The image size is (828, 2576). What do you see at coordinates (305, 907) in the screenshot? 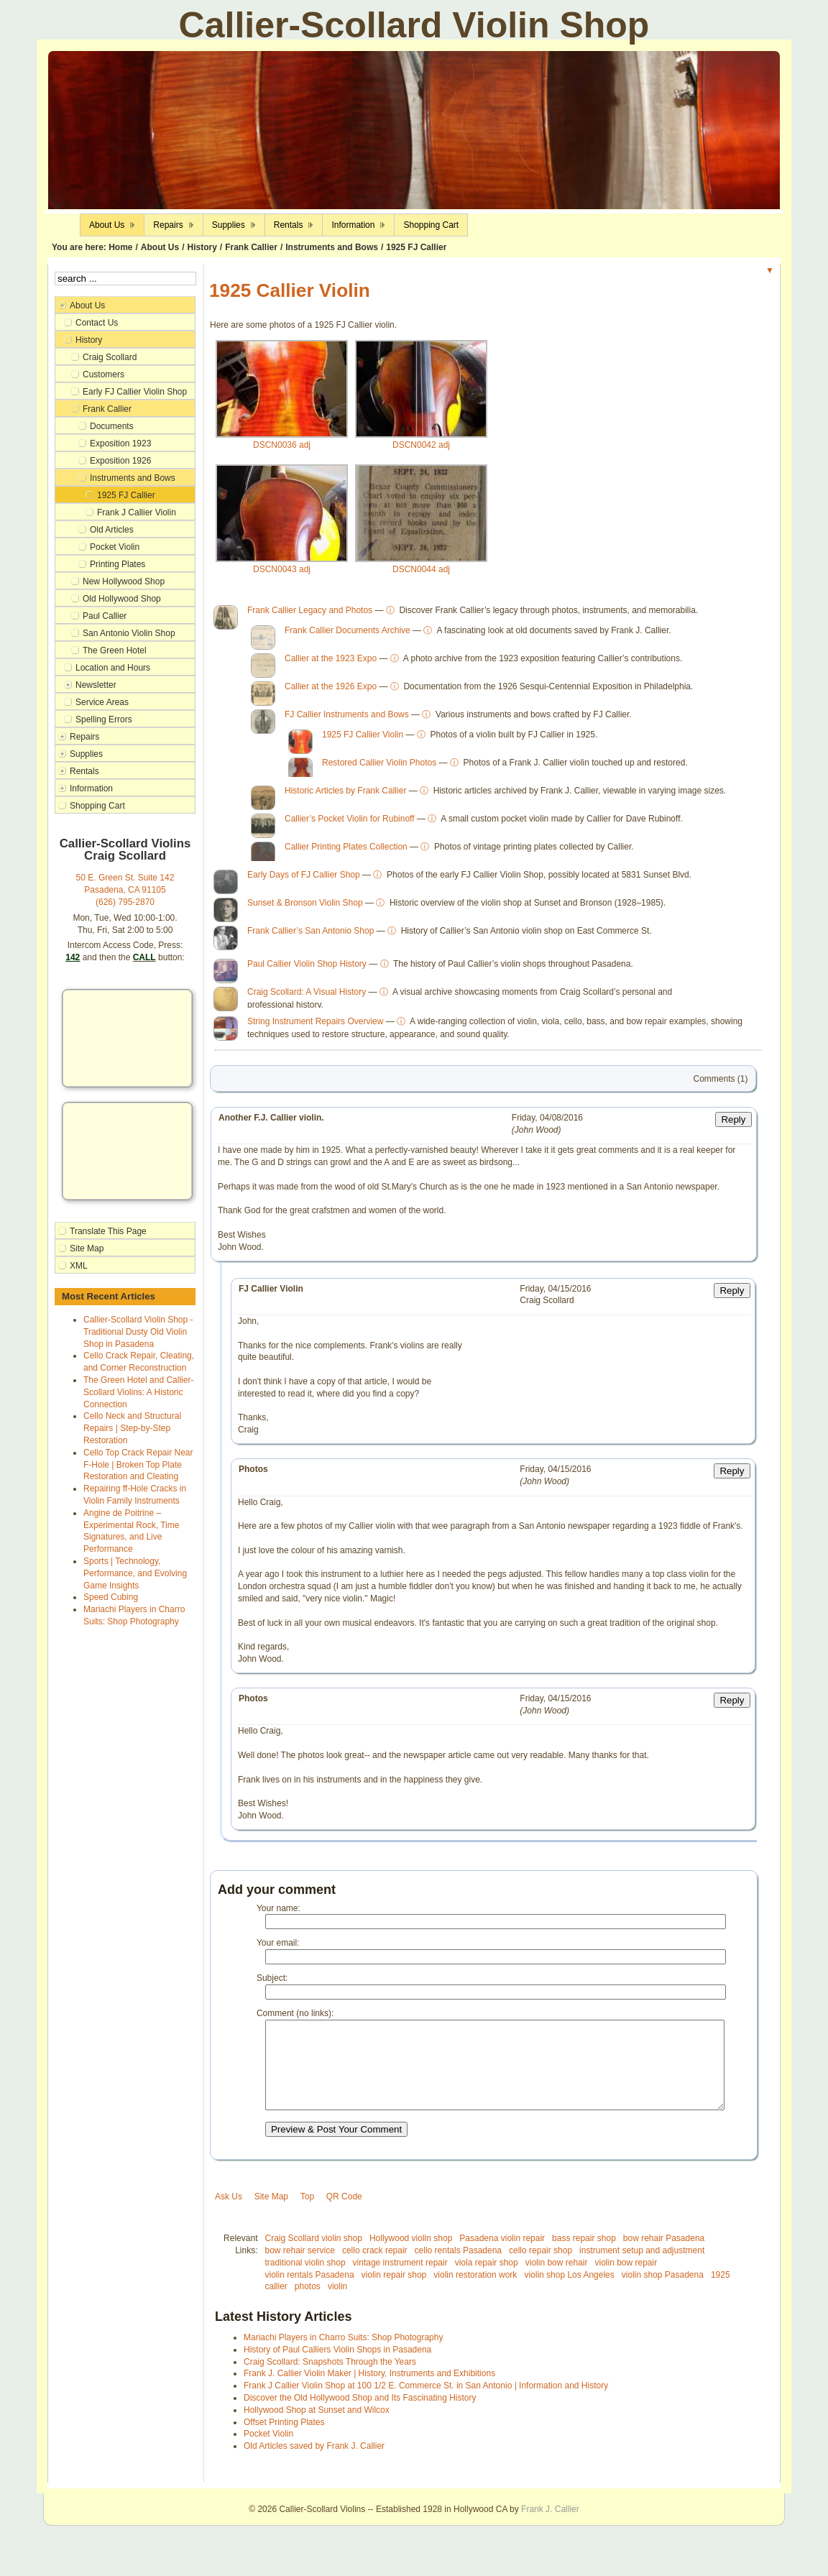
I see `Sunset & Bronson Violin Shop` at bounding box center [305, 907].